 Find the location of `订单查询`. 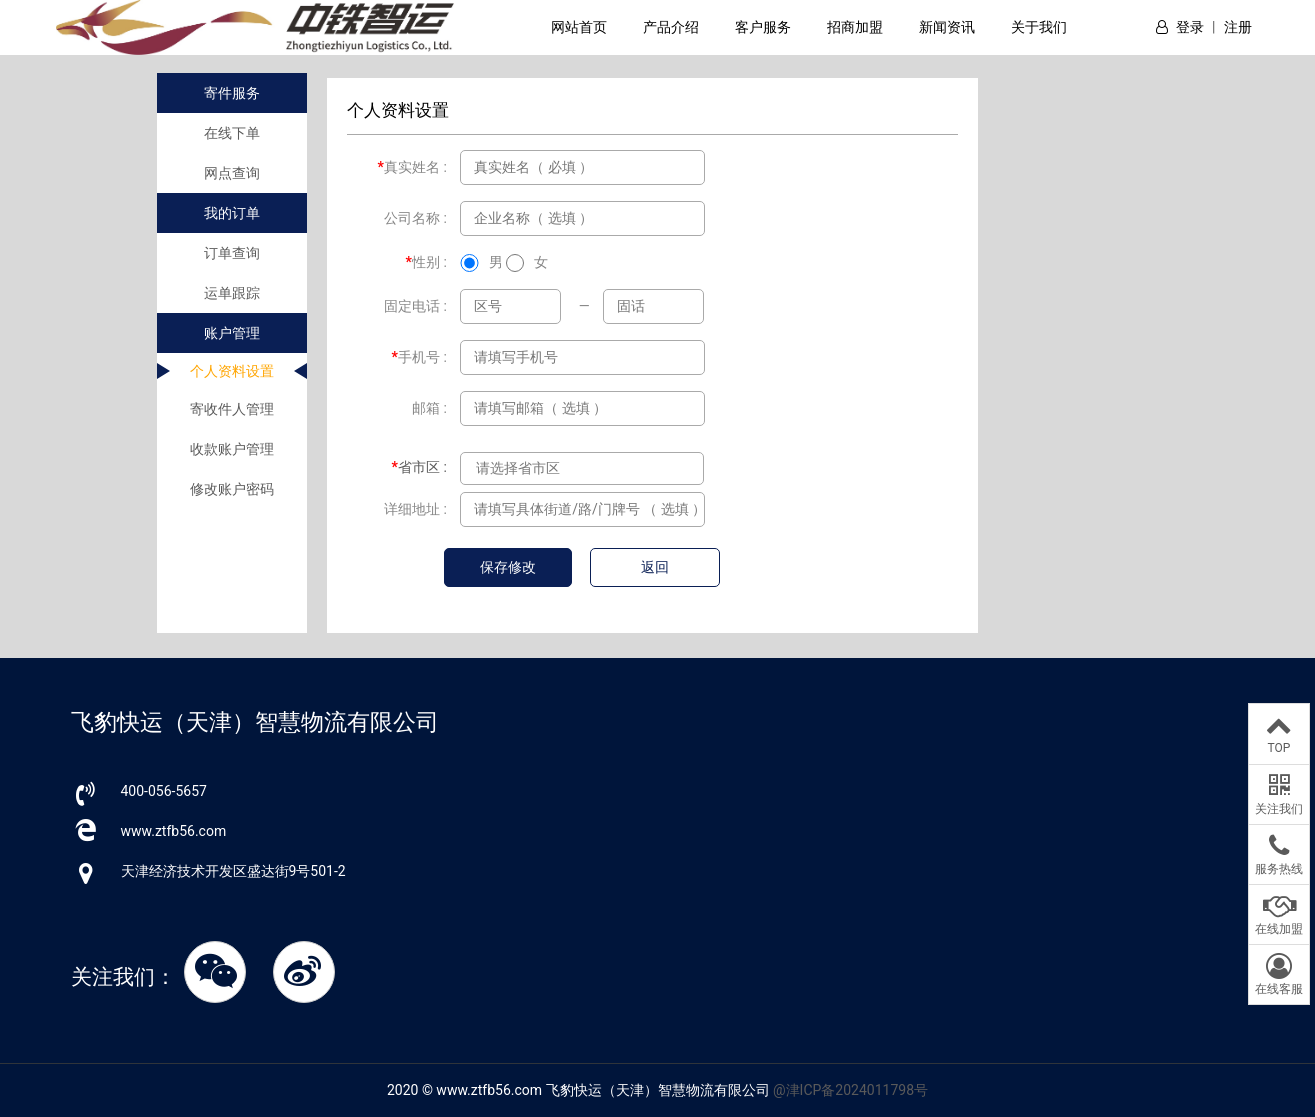

订单查询 is located at coordinates (232, 253).